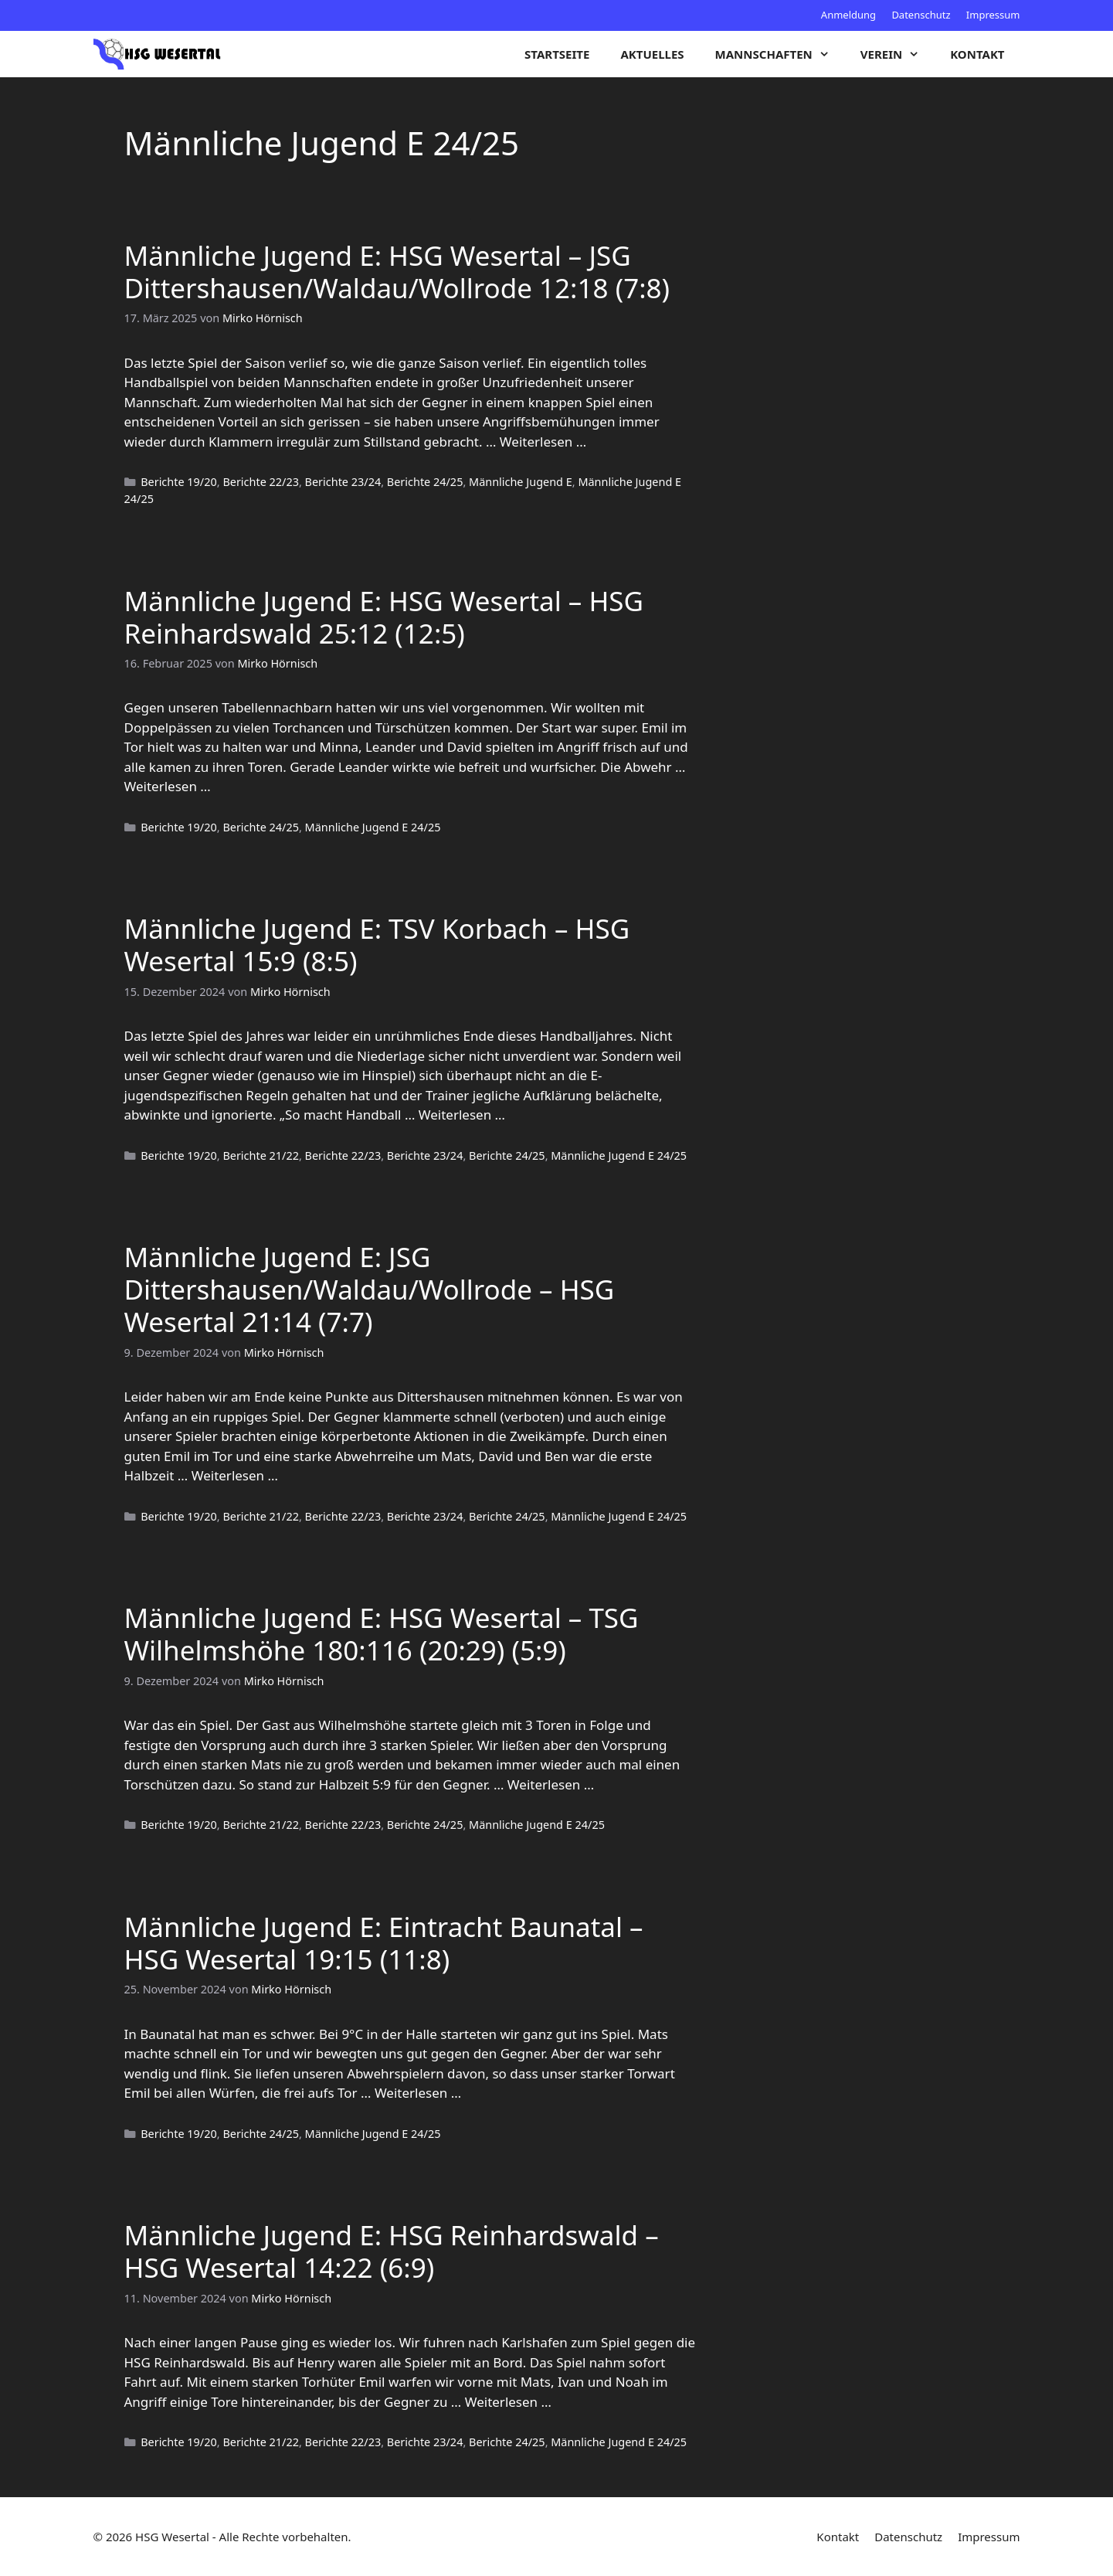 Image resolution: width=1113 pixels, height=2576 pixels. What do you see at coordinates (179, 481) in the screenshot?
I see `Berichte 19/20` at bounding box center [179, 481].